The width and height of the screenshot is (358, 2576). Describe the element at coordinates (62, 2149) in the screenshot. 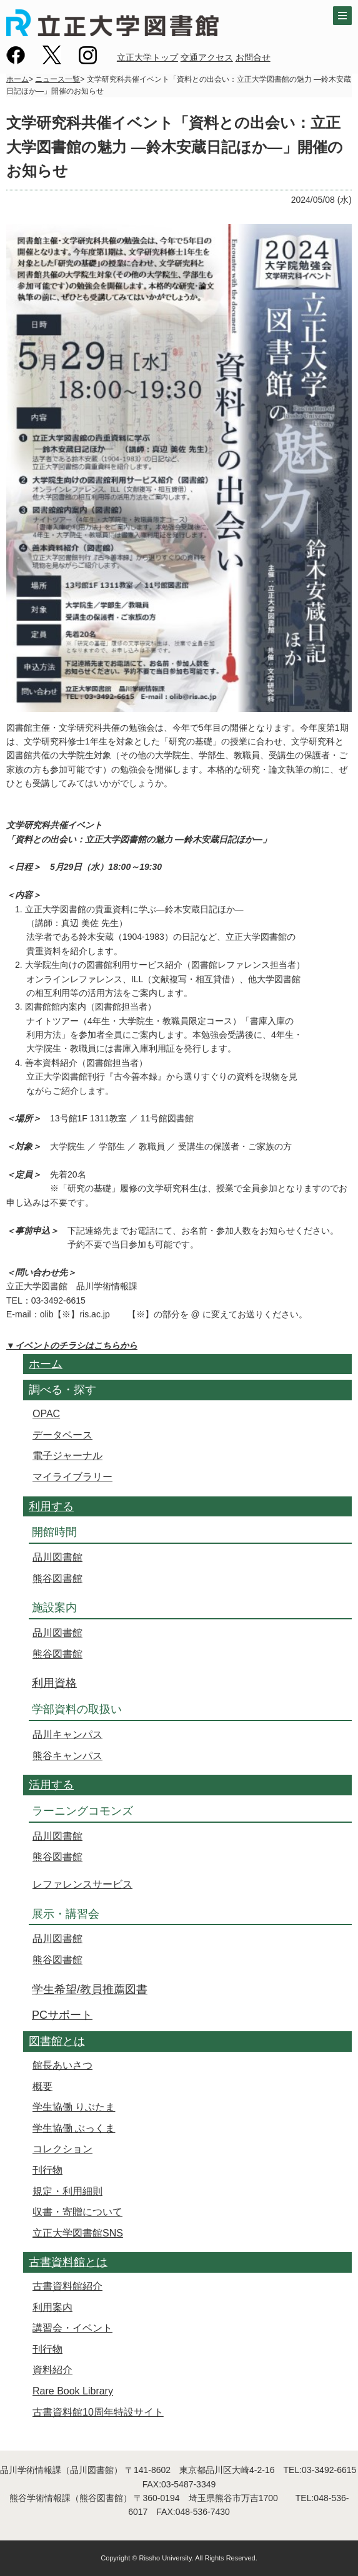

I see `コレクション` at that location.